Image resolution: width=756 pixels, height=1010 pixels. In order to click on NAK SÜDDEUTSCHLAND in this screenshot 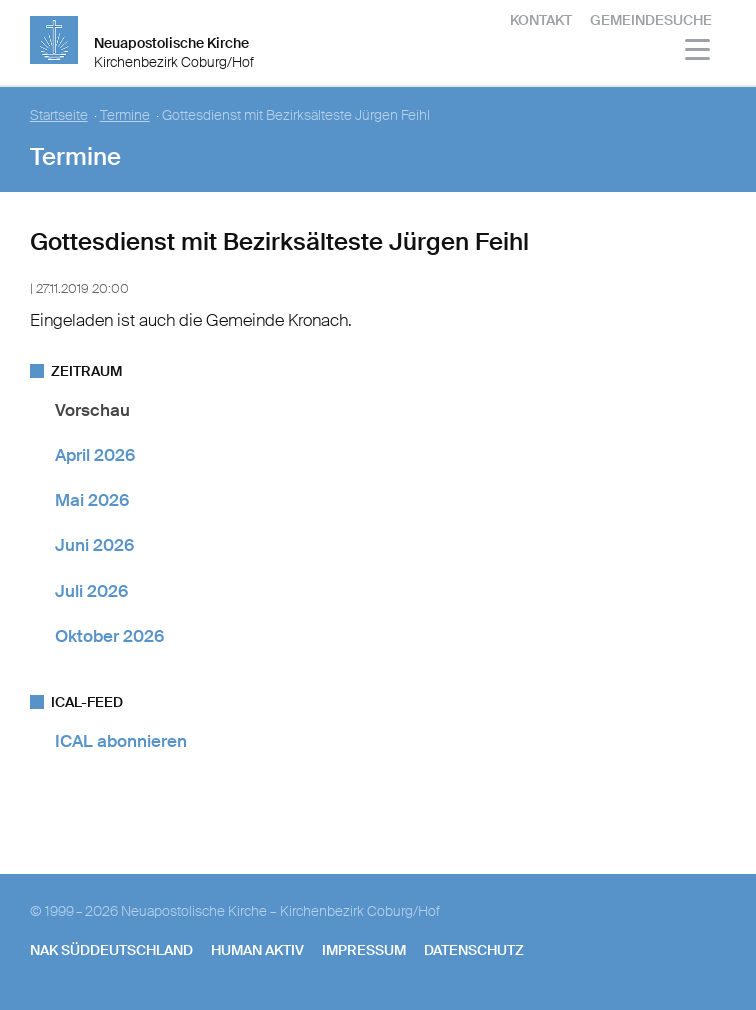, I will do `click(111, 950)`.